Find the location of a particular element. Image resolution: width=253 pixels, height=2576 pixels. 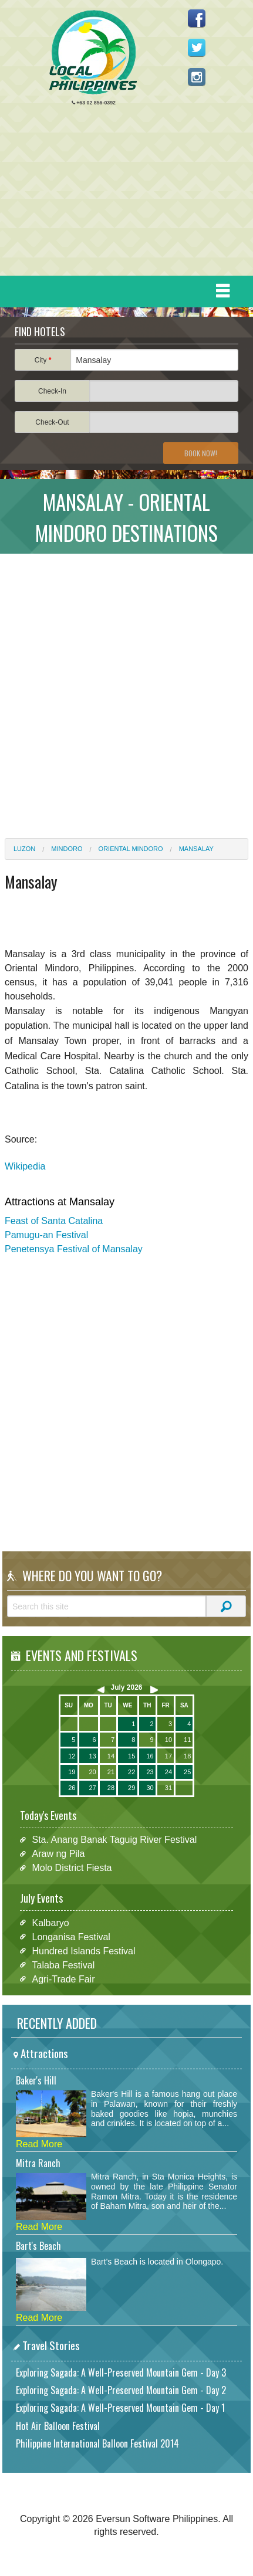

15 is located at coordinates (131, 1756).